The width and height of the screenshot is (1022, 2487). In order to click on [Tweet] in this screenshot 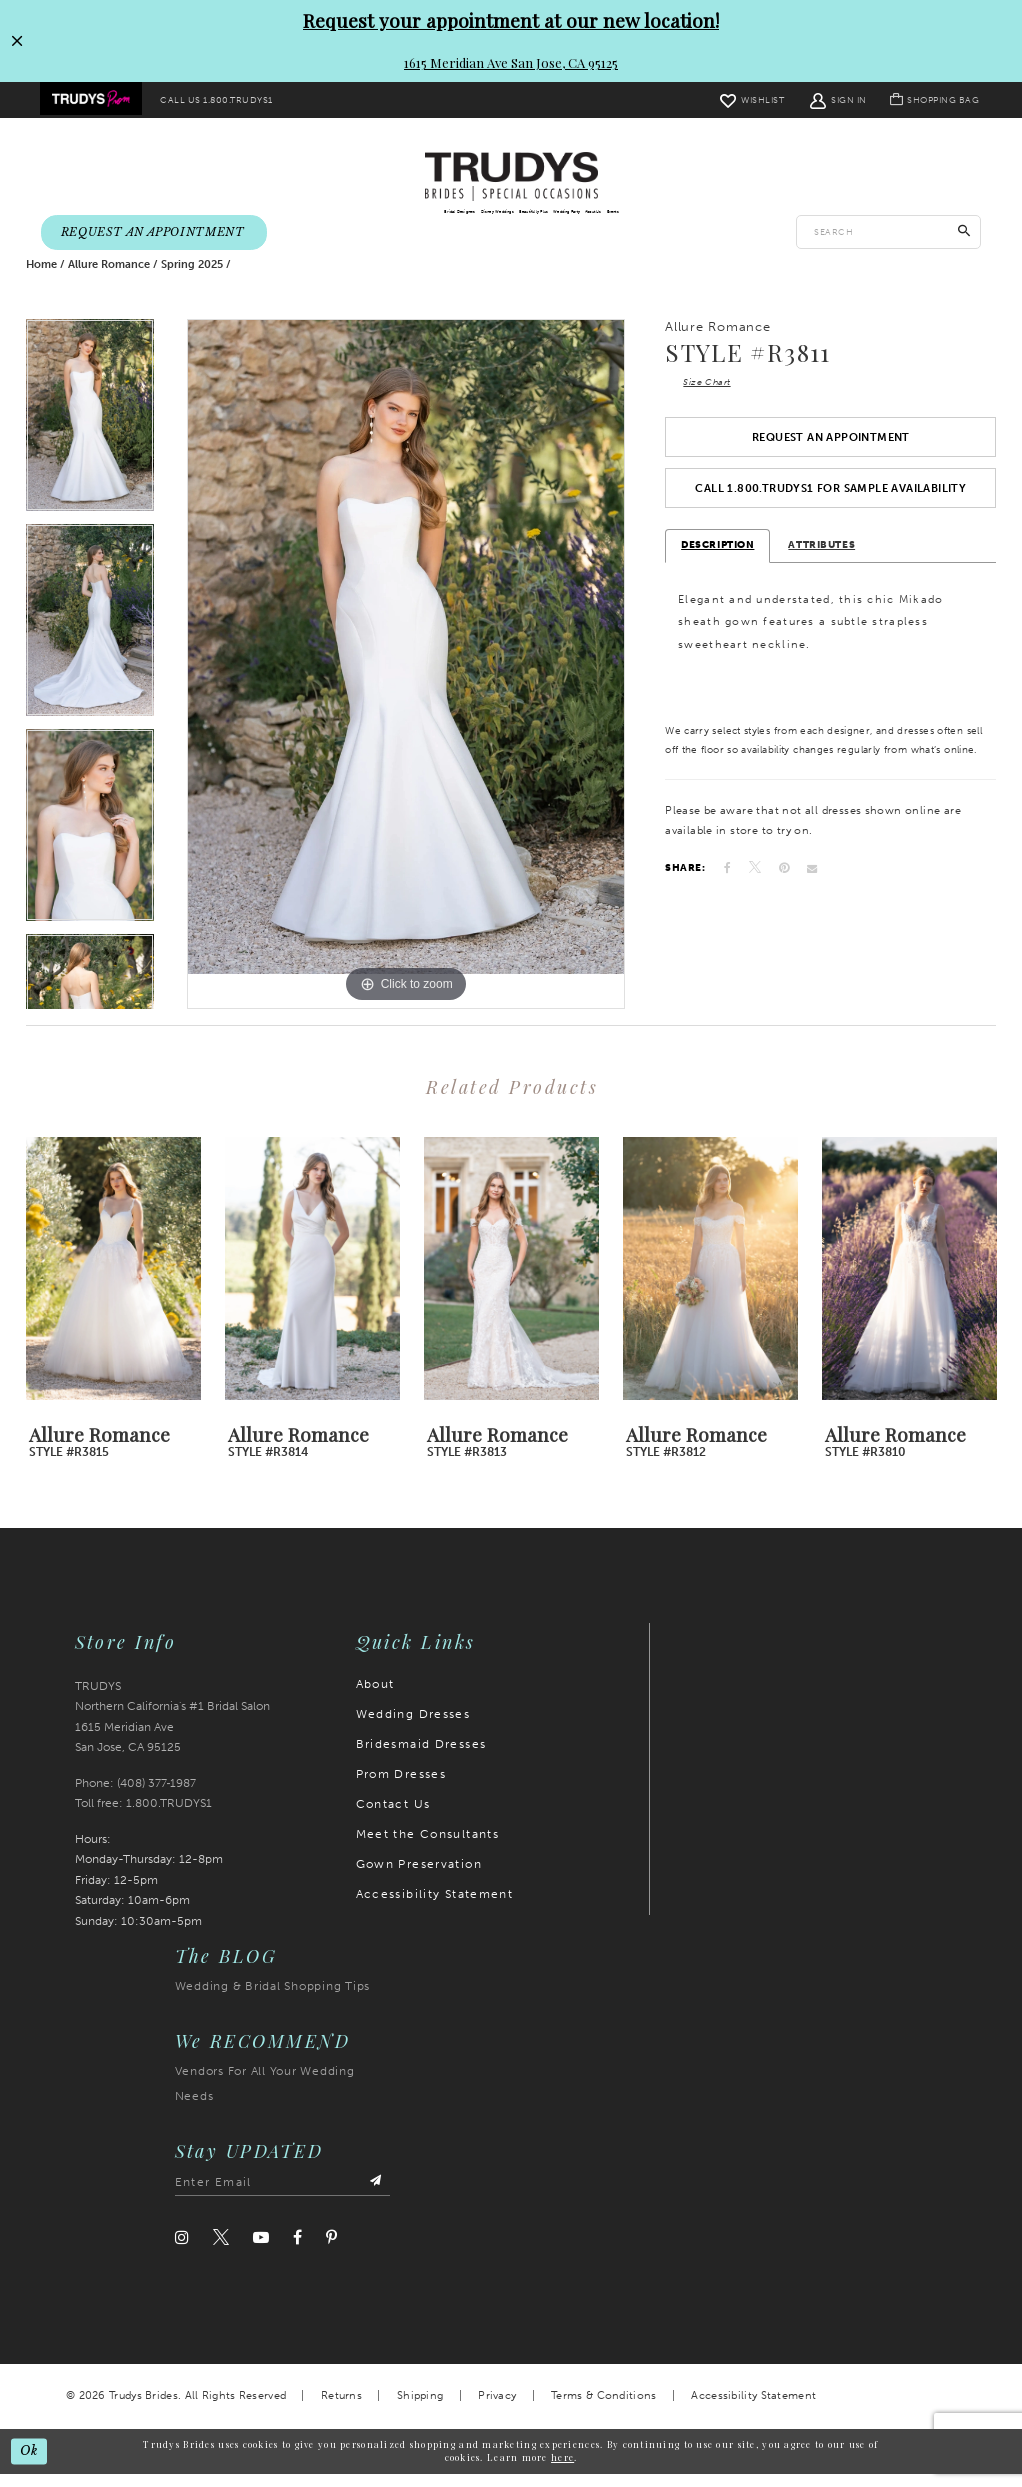, I will do `click(755, 891)`.